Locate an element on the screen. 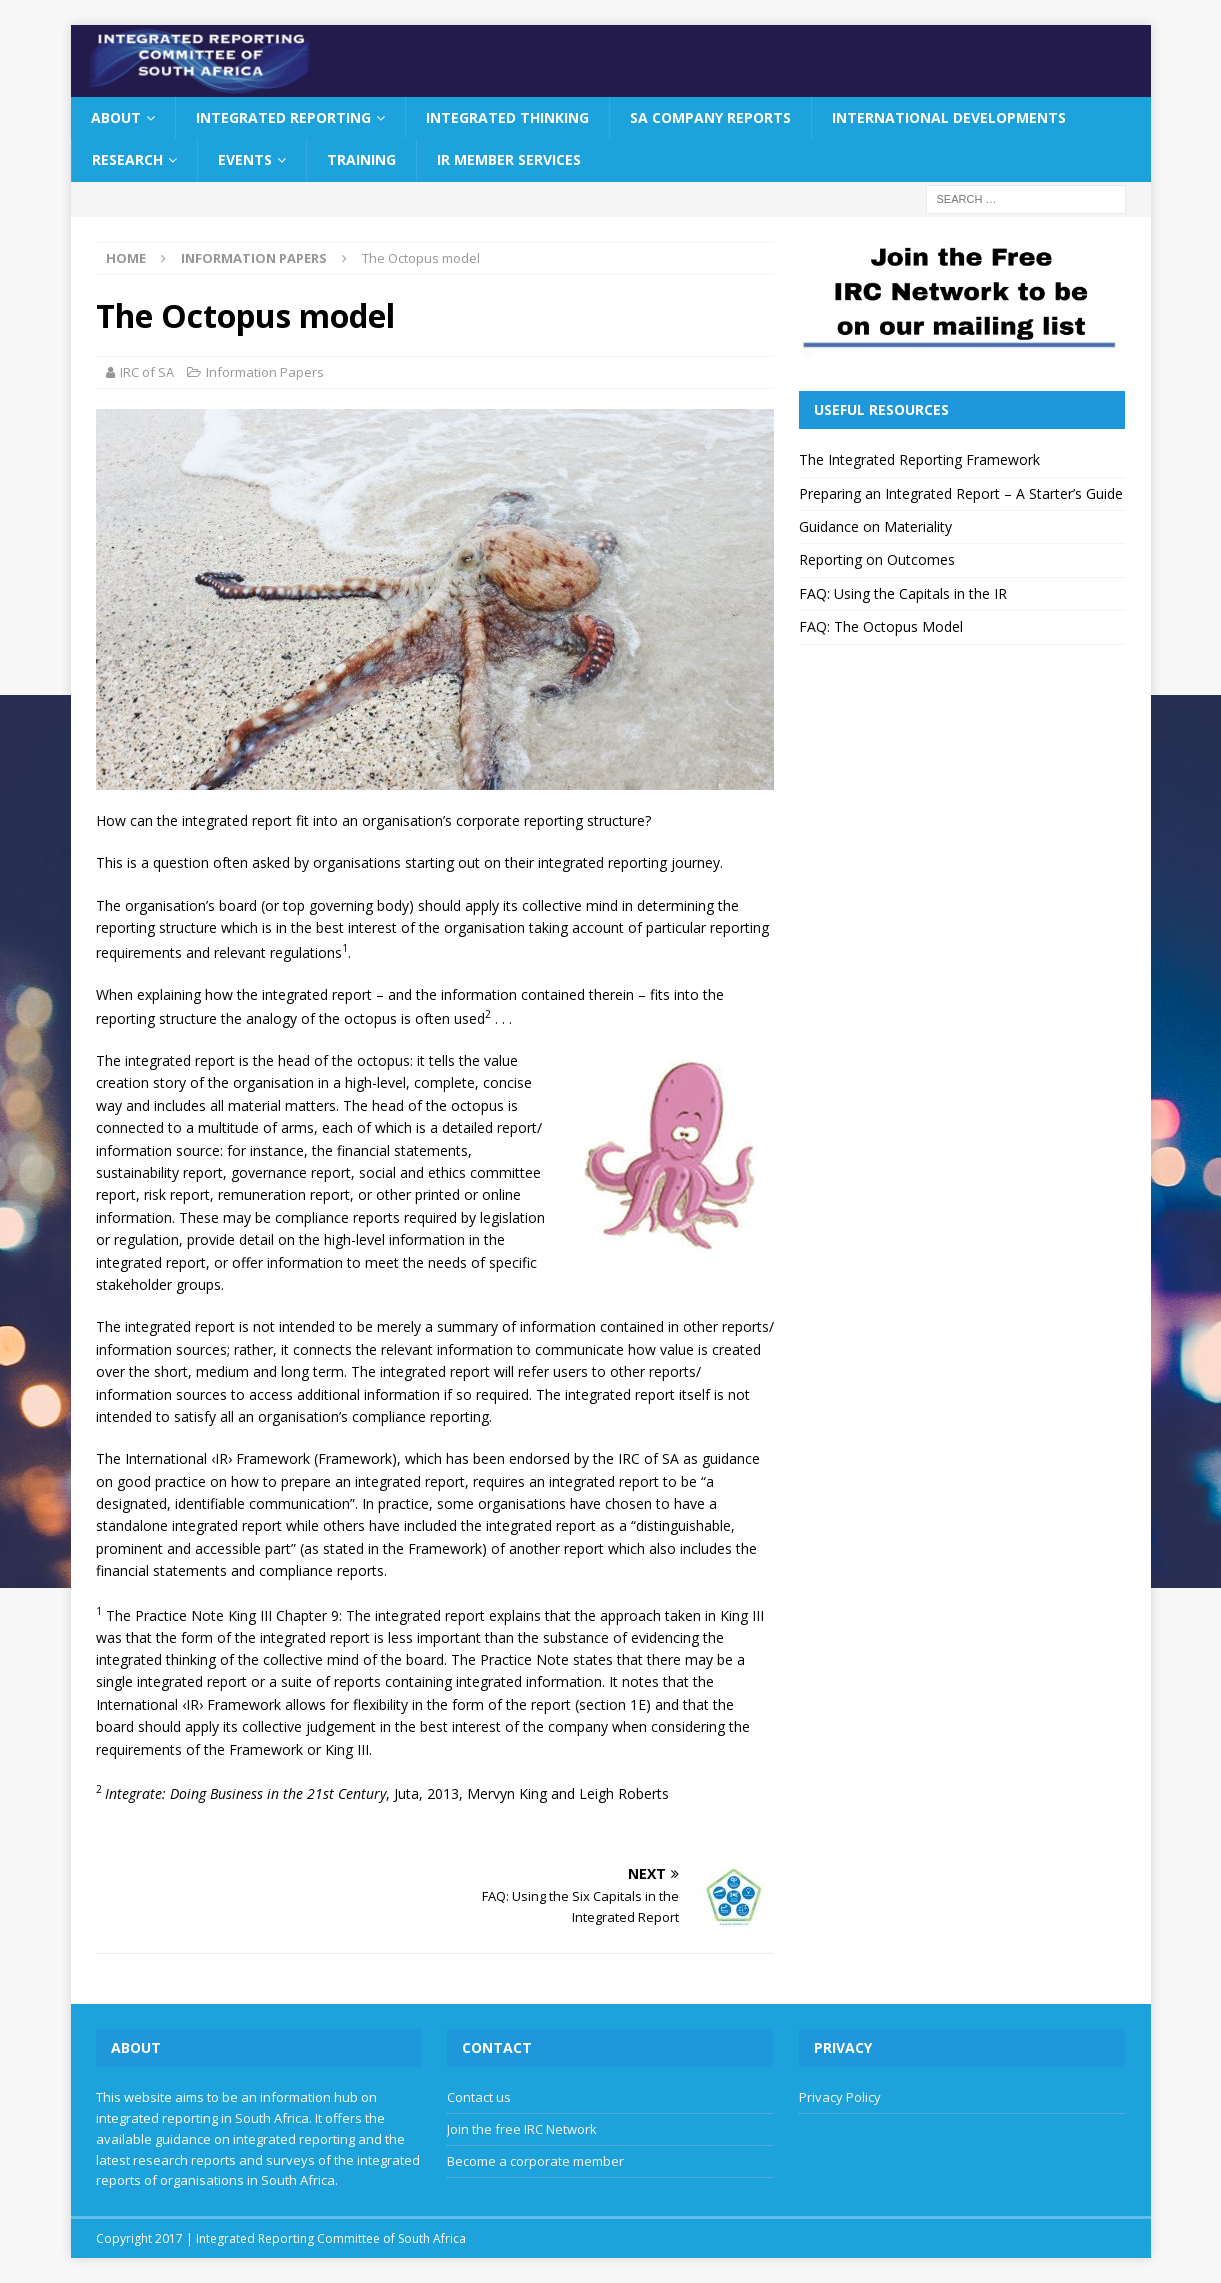 This screenshot has height=2283, width=1221. Integrated Thinking is located at coordinates (507, 117).